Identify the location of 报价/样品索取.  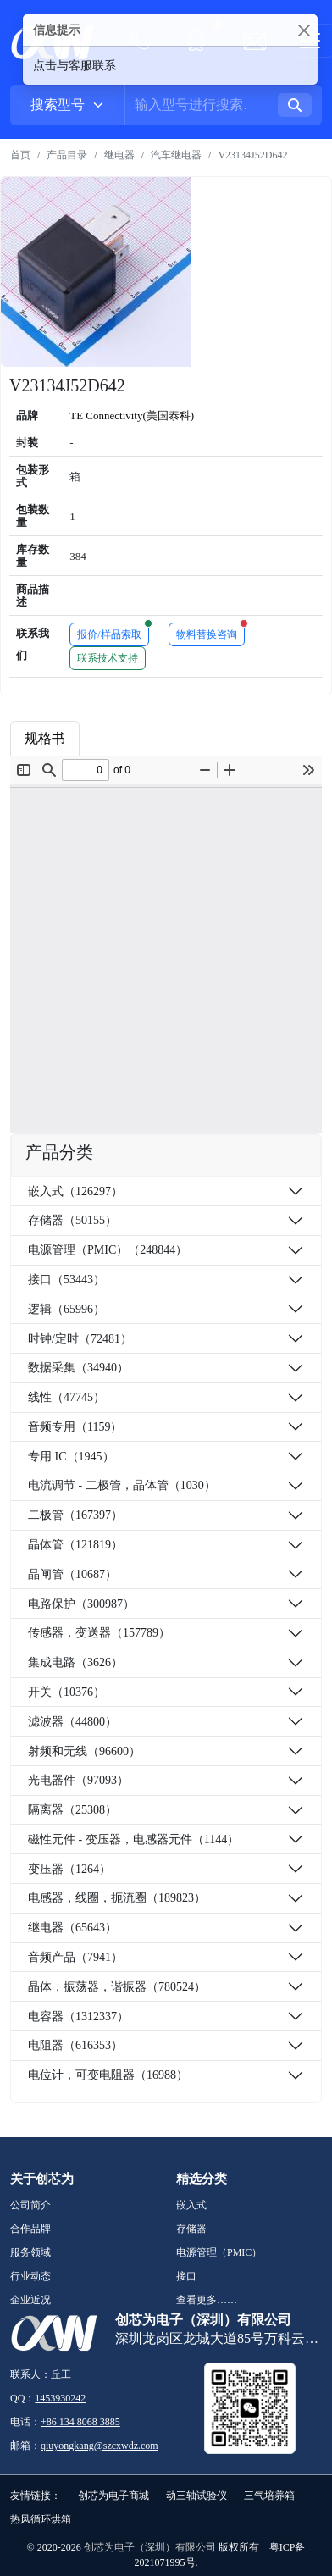
(112, 631).